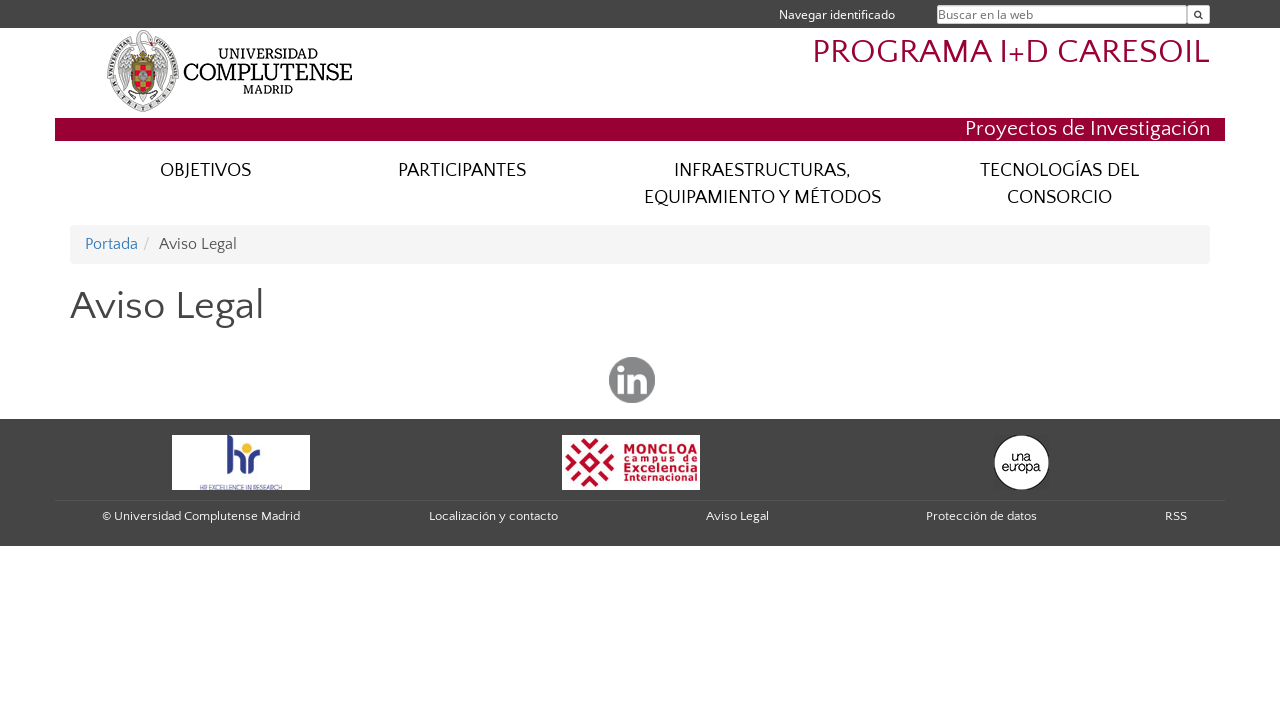 The width and height of the screenshot is (1280, 720). I want to click on RSS, so click(1176, 516).